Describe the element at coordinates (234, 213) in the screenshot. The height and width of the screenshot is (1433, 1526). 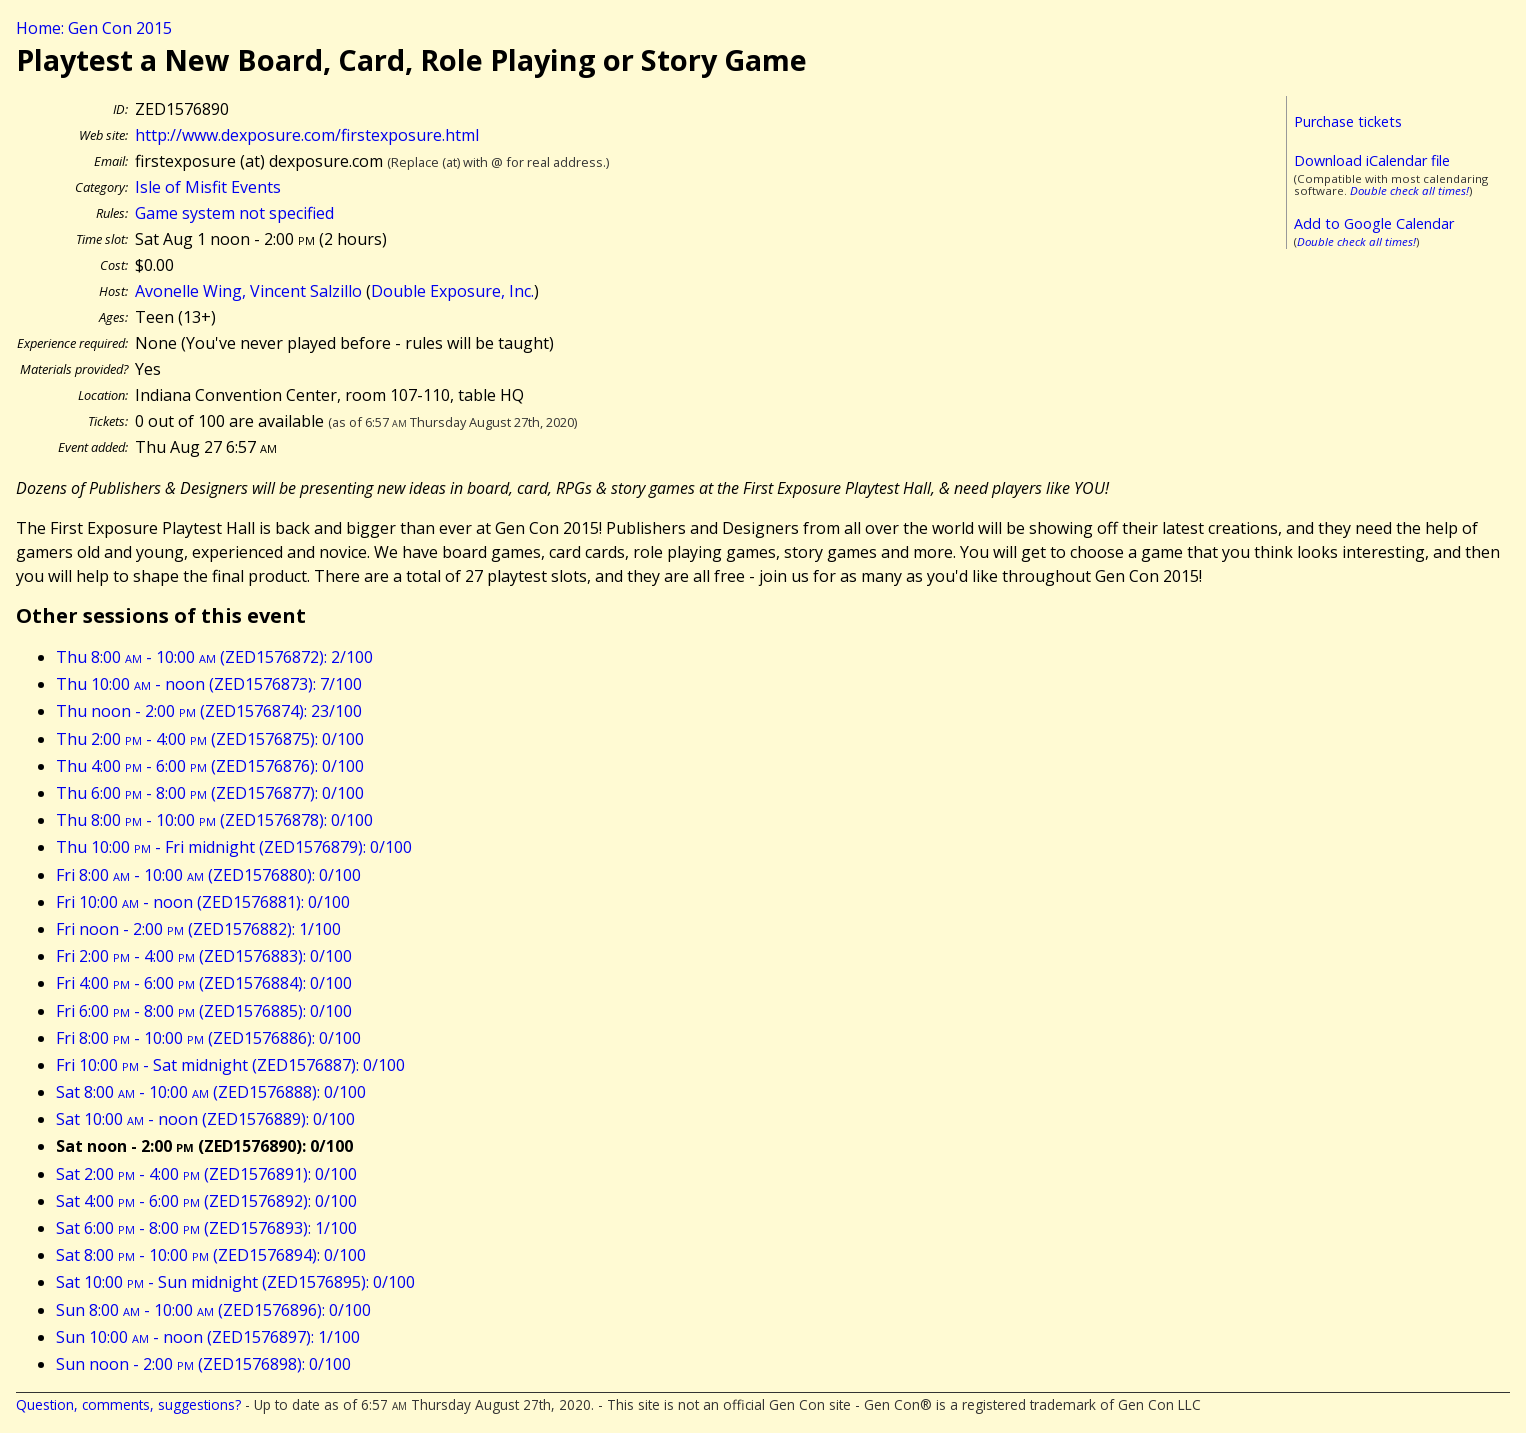
I see `Game system not specified` at that location.